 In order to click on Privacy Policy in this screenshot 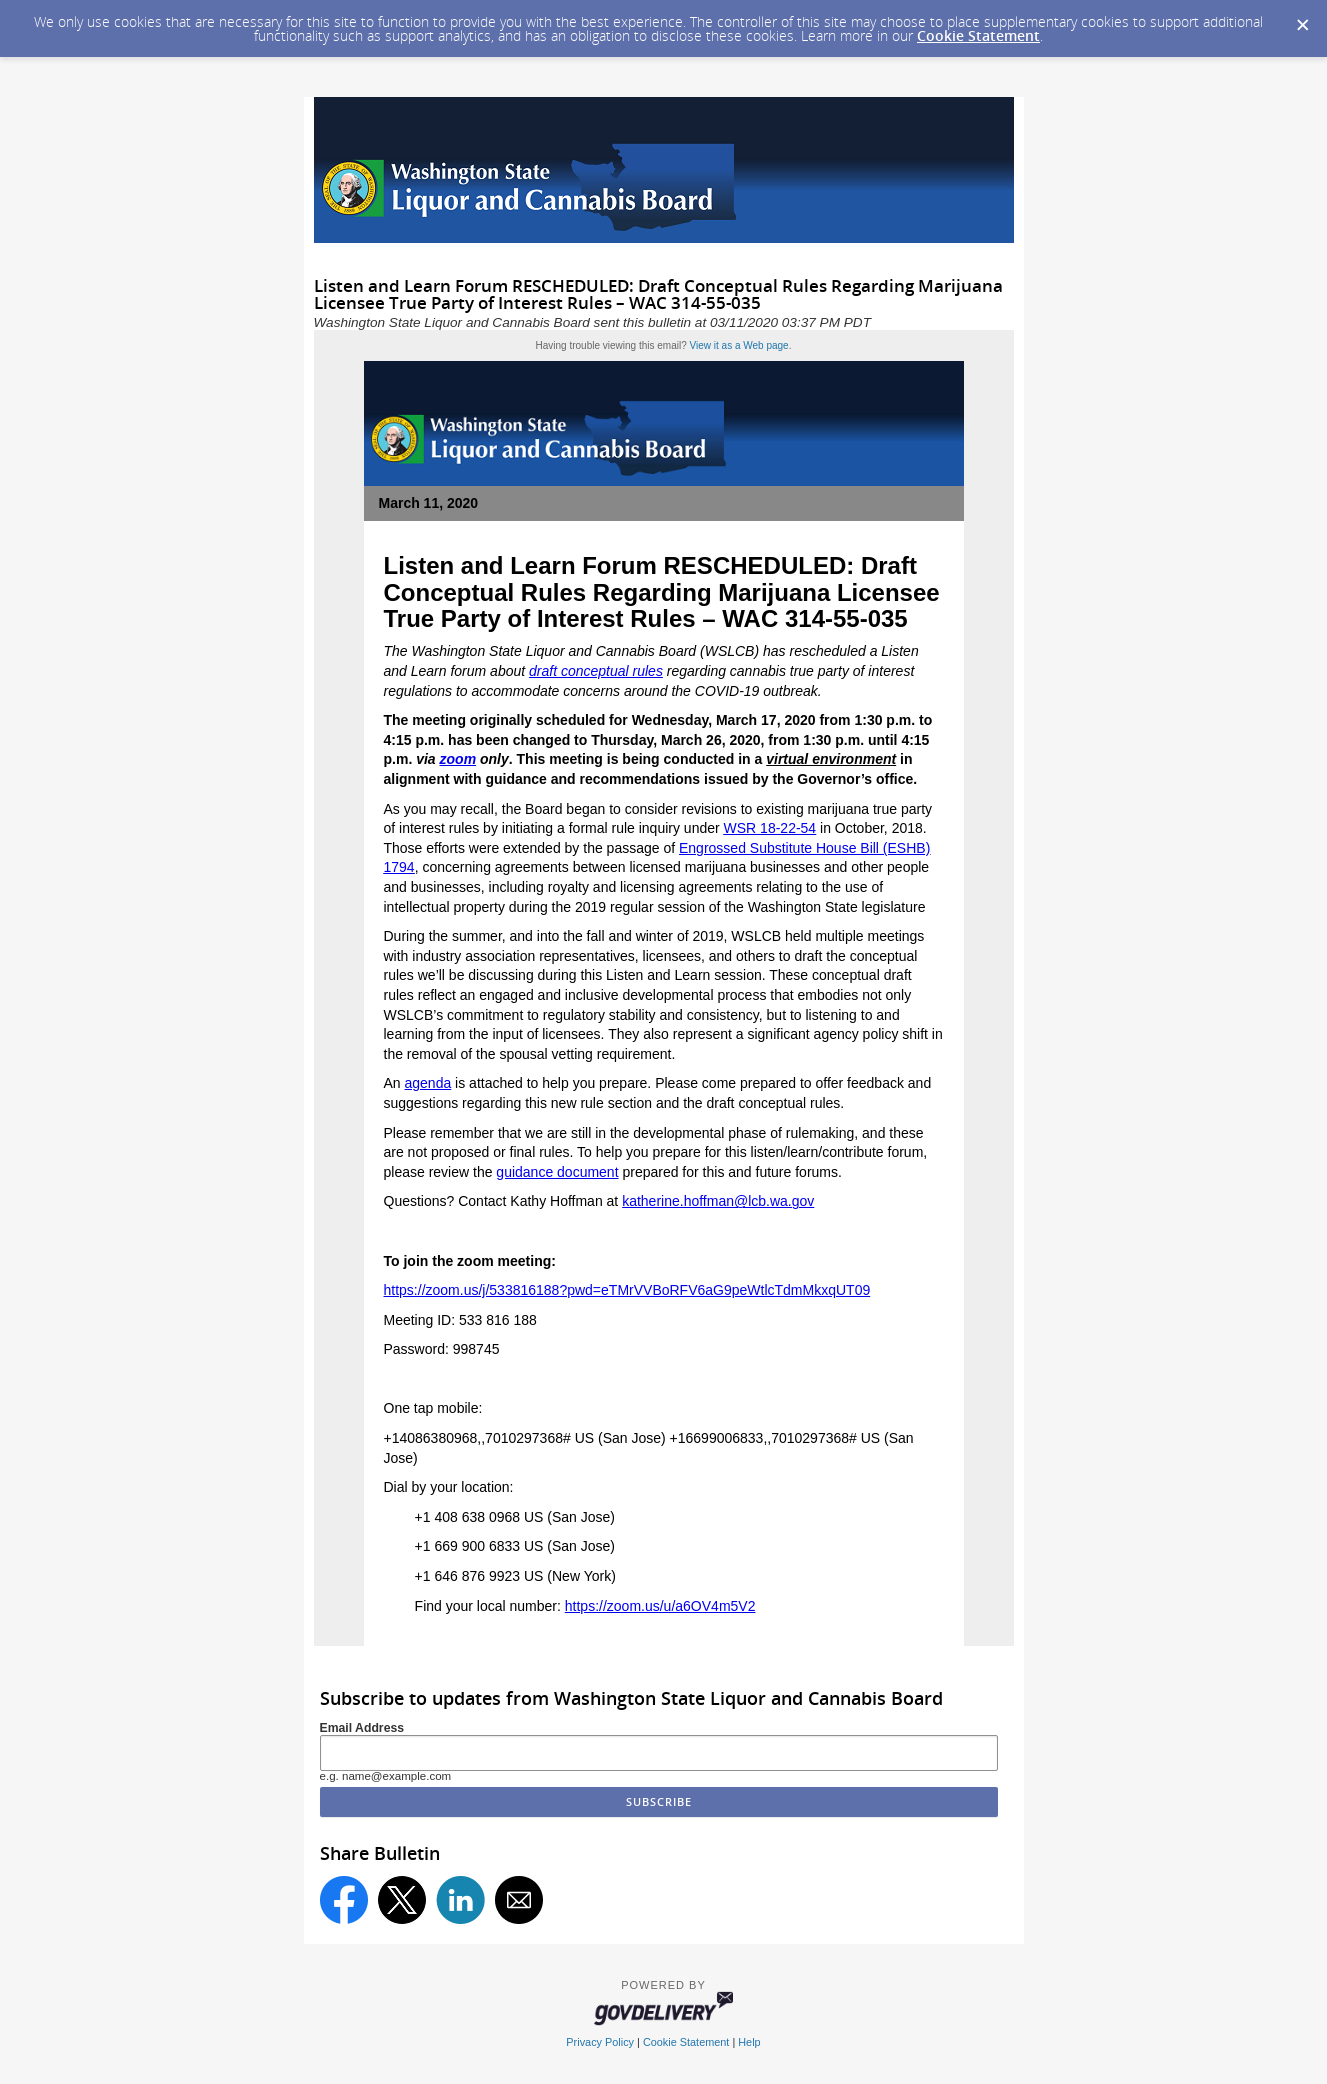, I will do `click(600, 2042)`.